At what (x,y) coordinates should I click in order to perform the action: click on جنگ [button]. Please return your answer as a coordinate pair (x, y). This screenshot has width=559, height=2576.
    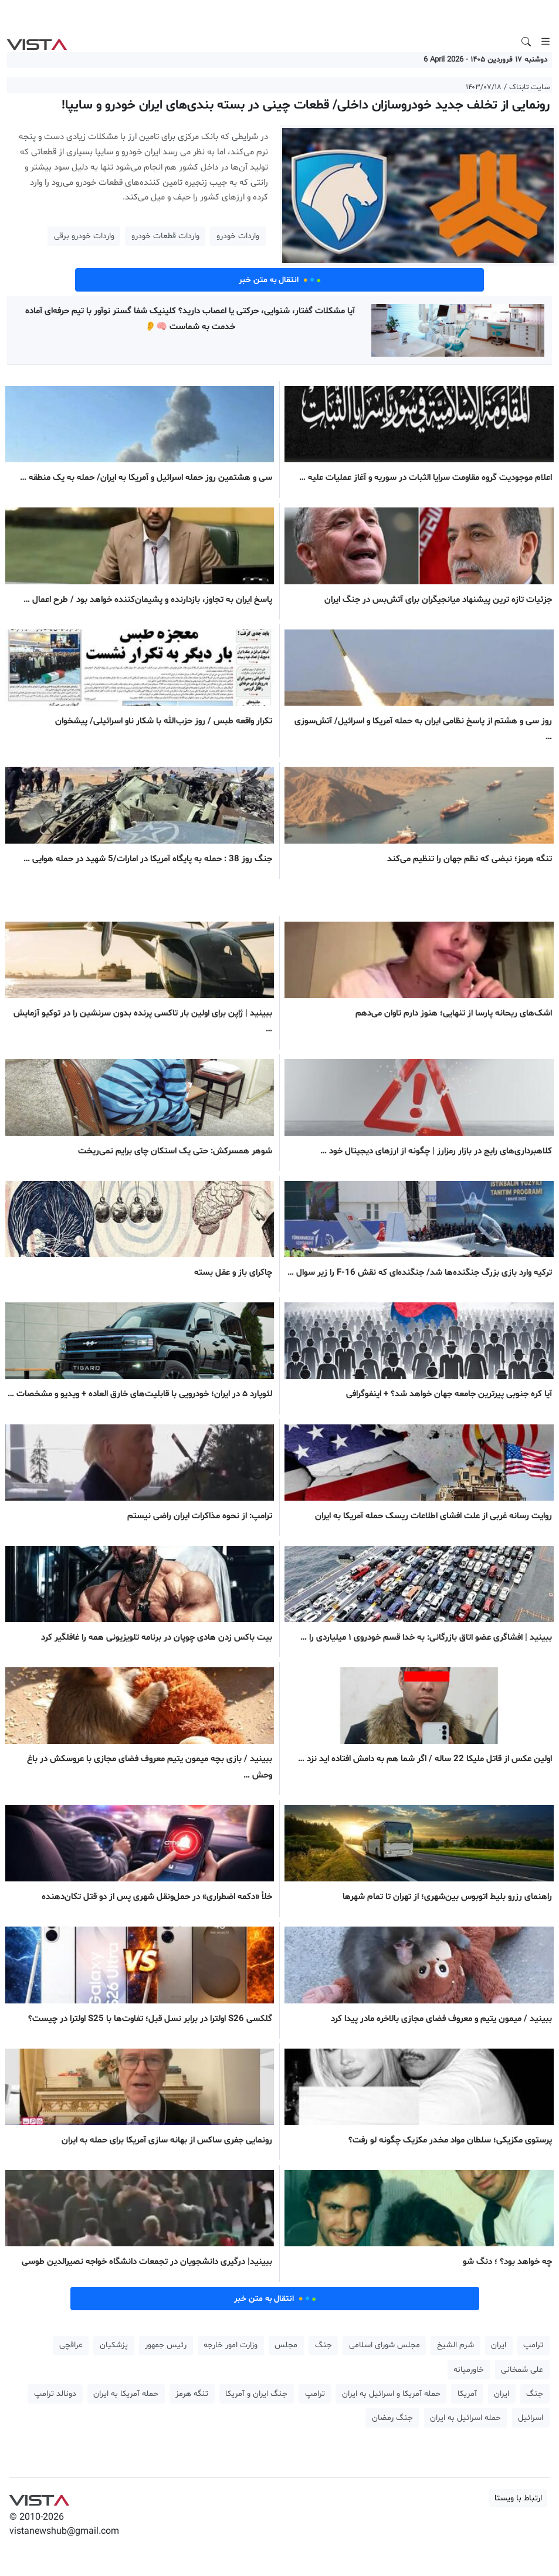
    Looking at the image, I should click on (323, 2345).